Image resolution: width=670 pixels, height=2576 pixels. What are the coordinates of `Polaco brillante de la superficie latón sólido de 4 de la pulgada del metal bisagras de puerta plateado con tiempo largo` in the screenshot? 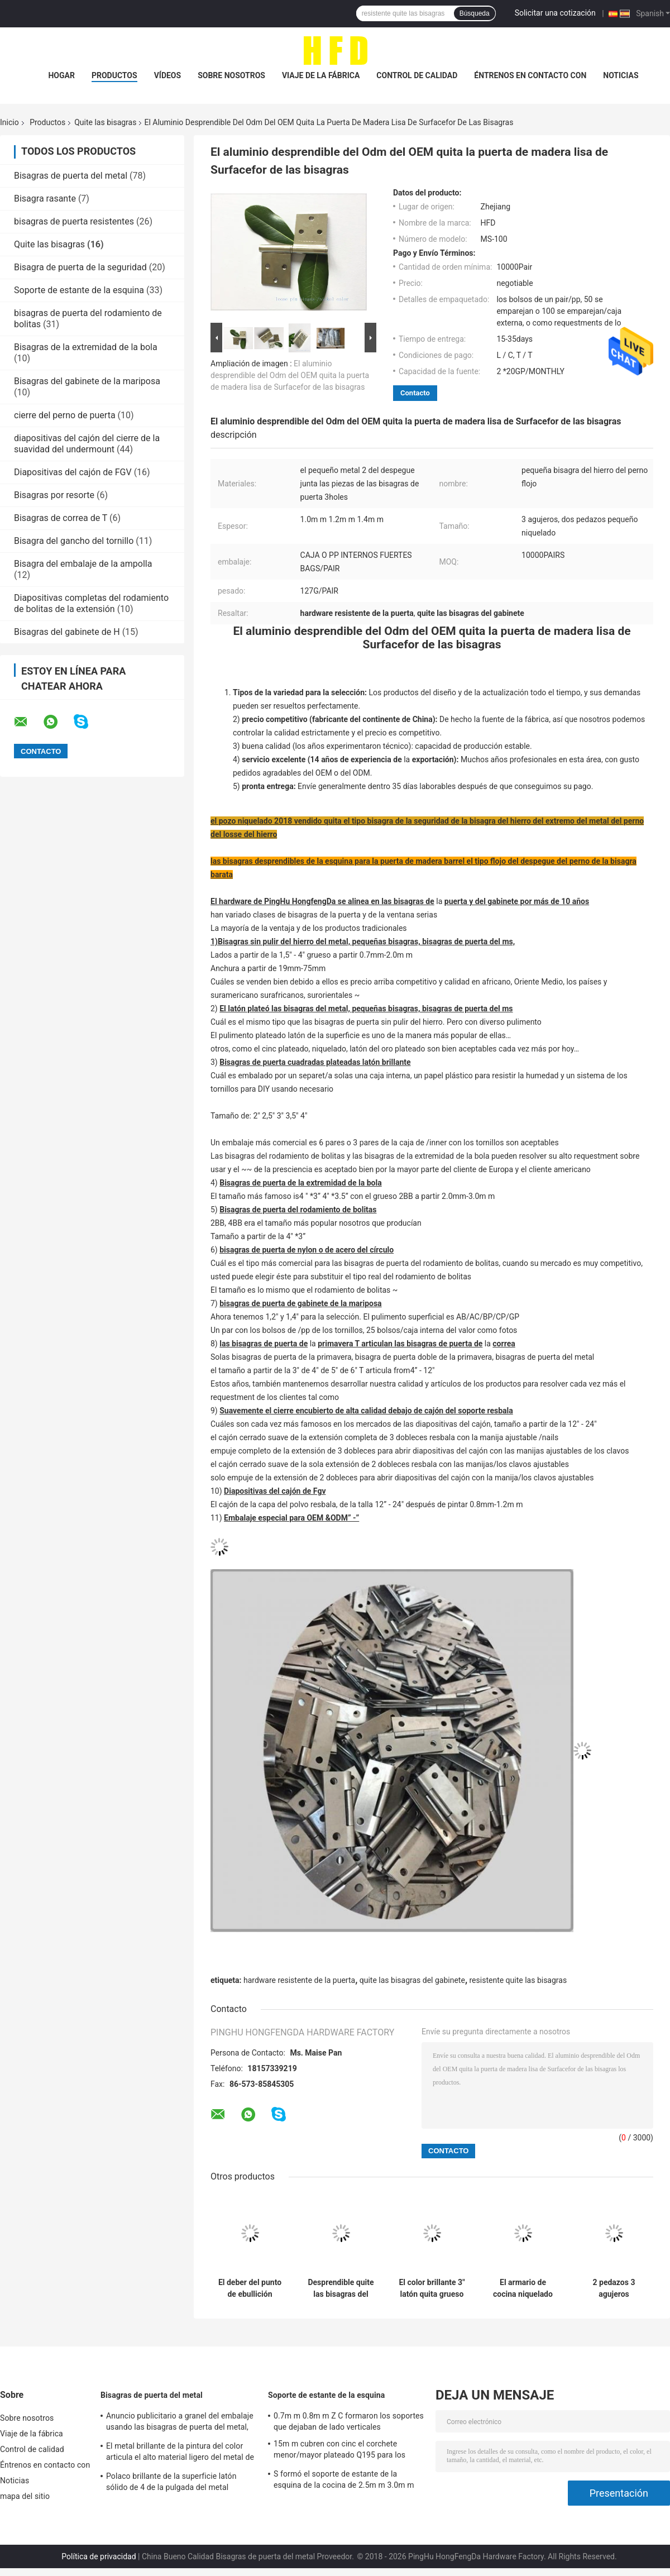 It's located at (176, 2483).